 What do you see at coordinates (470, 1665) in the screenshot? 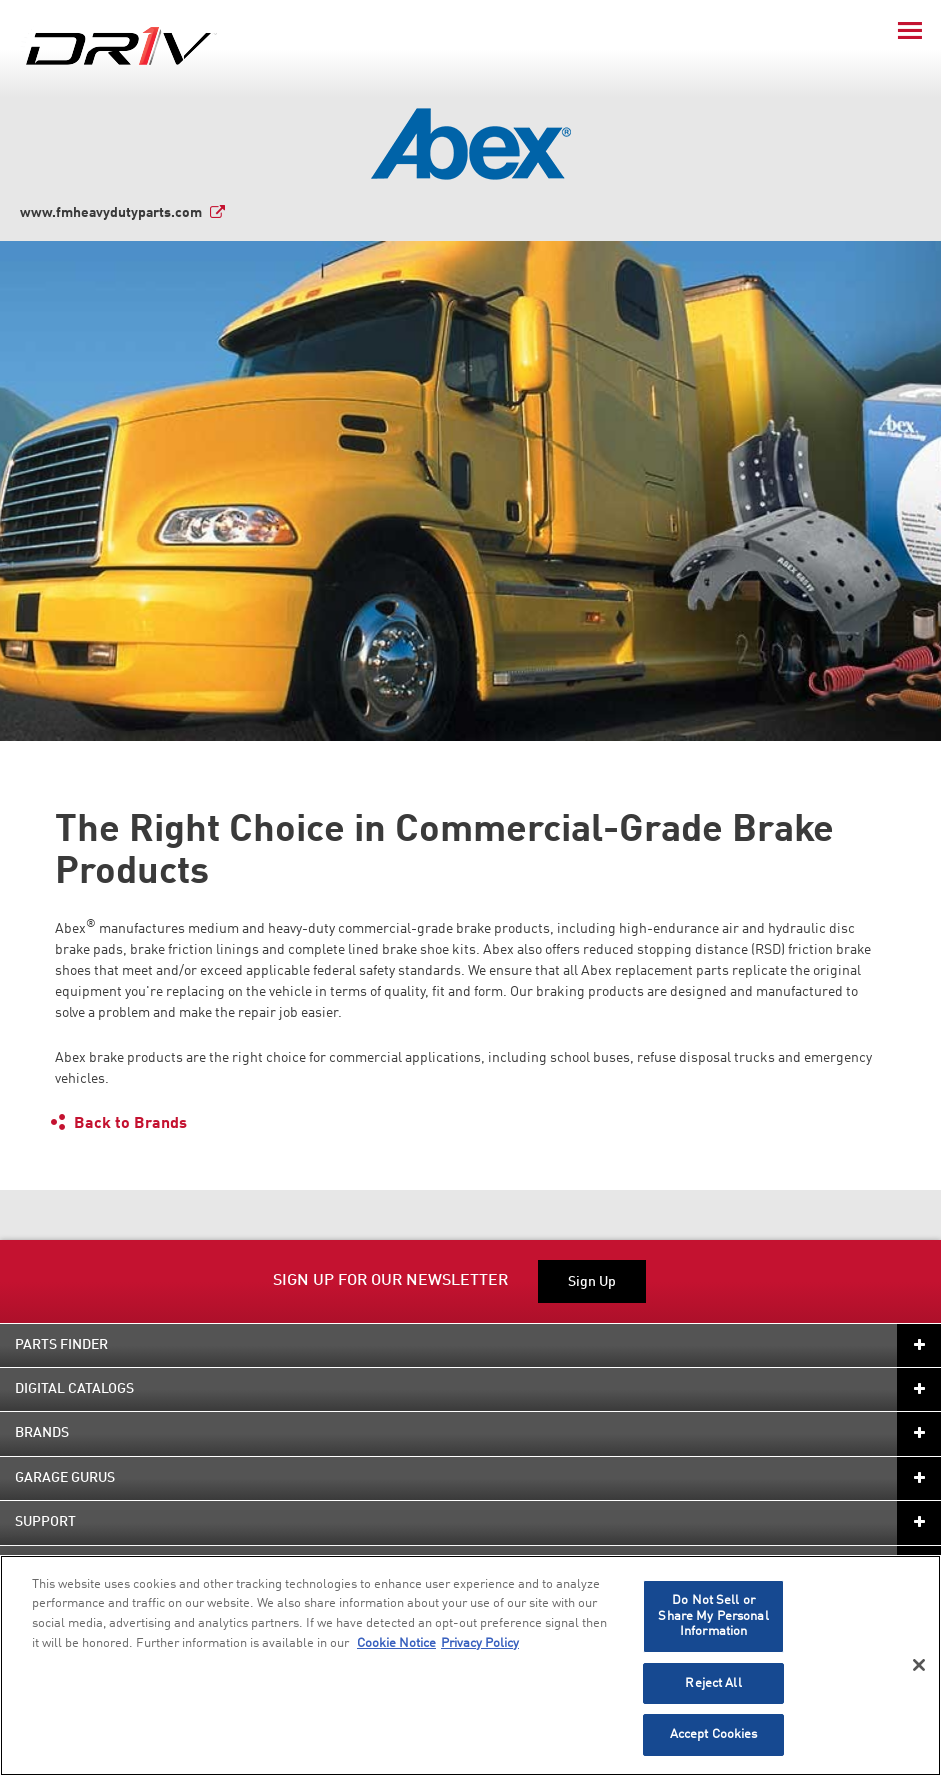
I see `[region]` at bounding box center [470, 1665].